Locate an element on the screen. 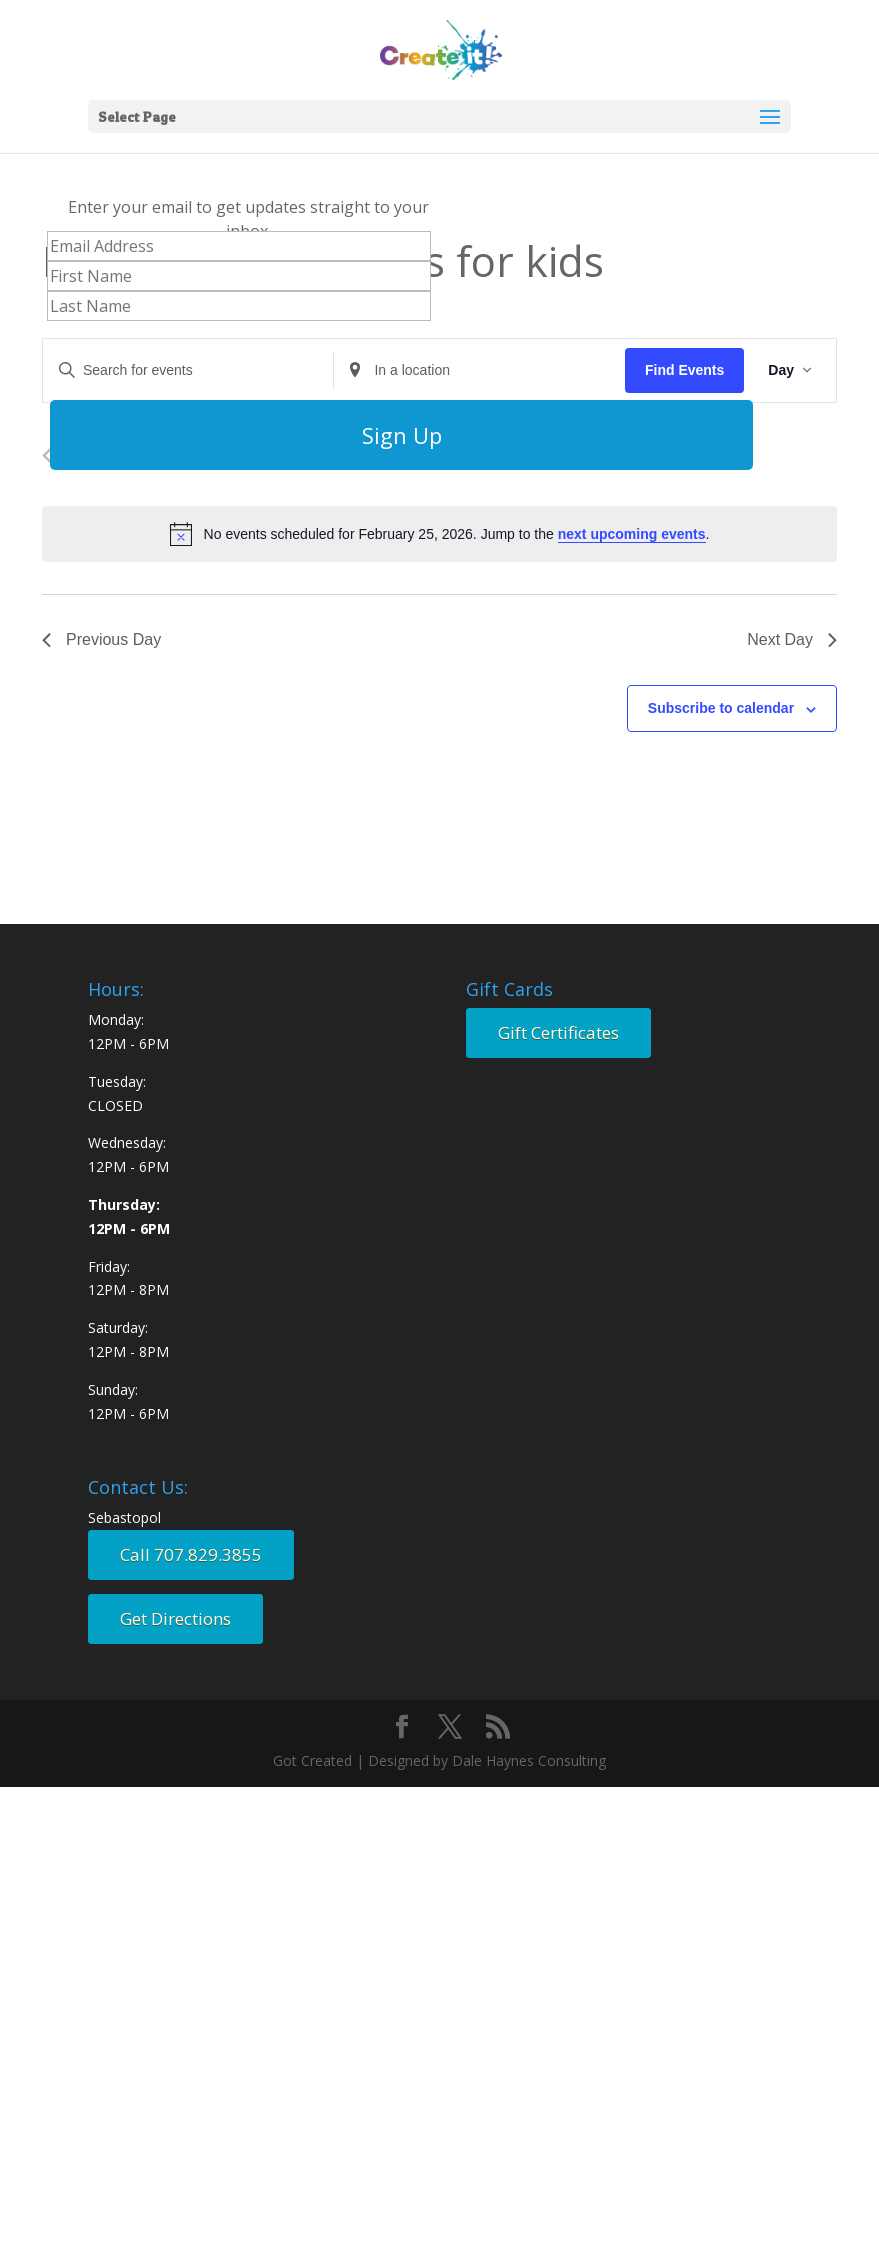  Subscribe to calendar is located at coordinates (721, 708).